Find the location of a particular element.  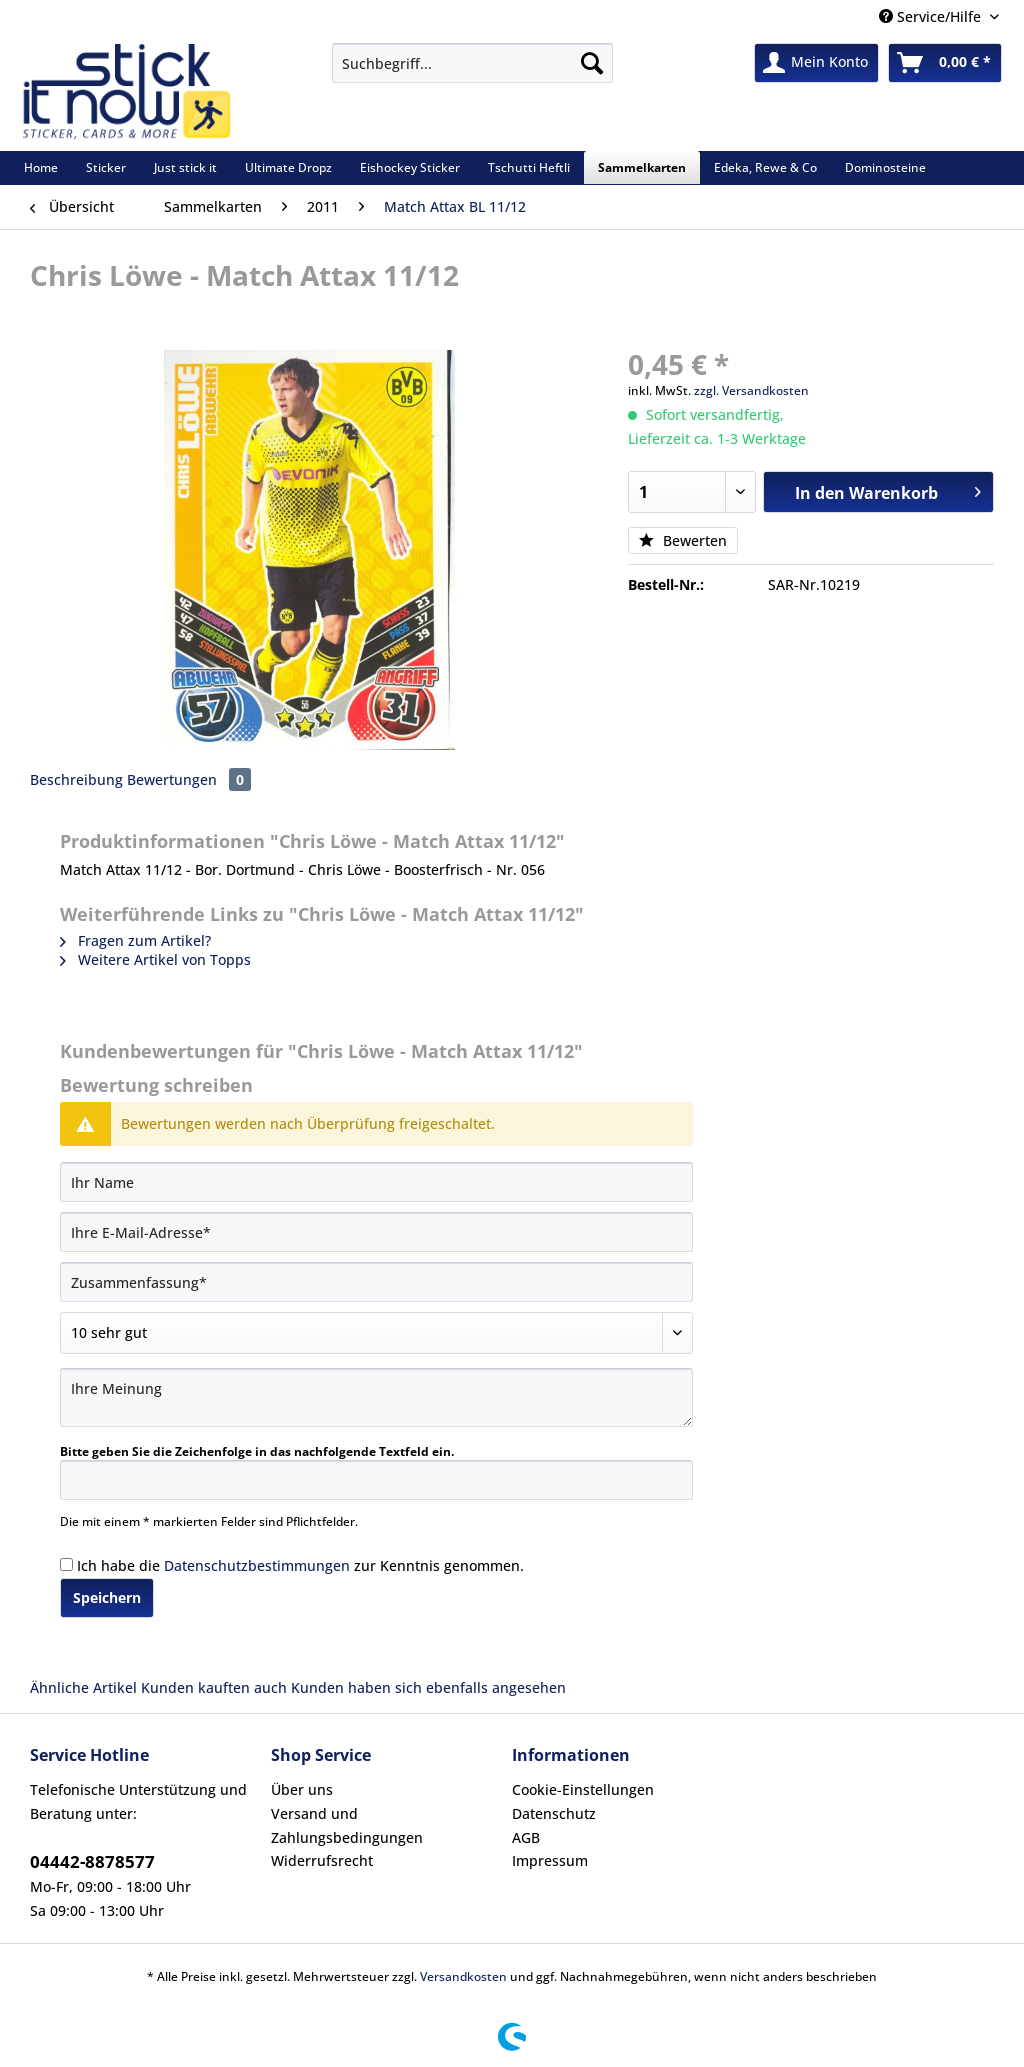

[Dominosteine] is located at coordinates (885, 167).